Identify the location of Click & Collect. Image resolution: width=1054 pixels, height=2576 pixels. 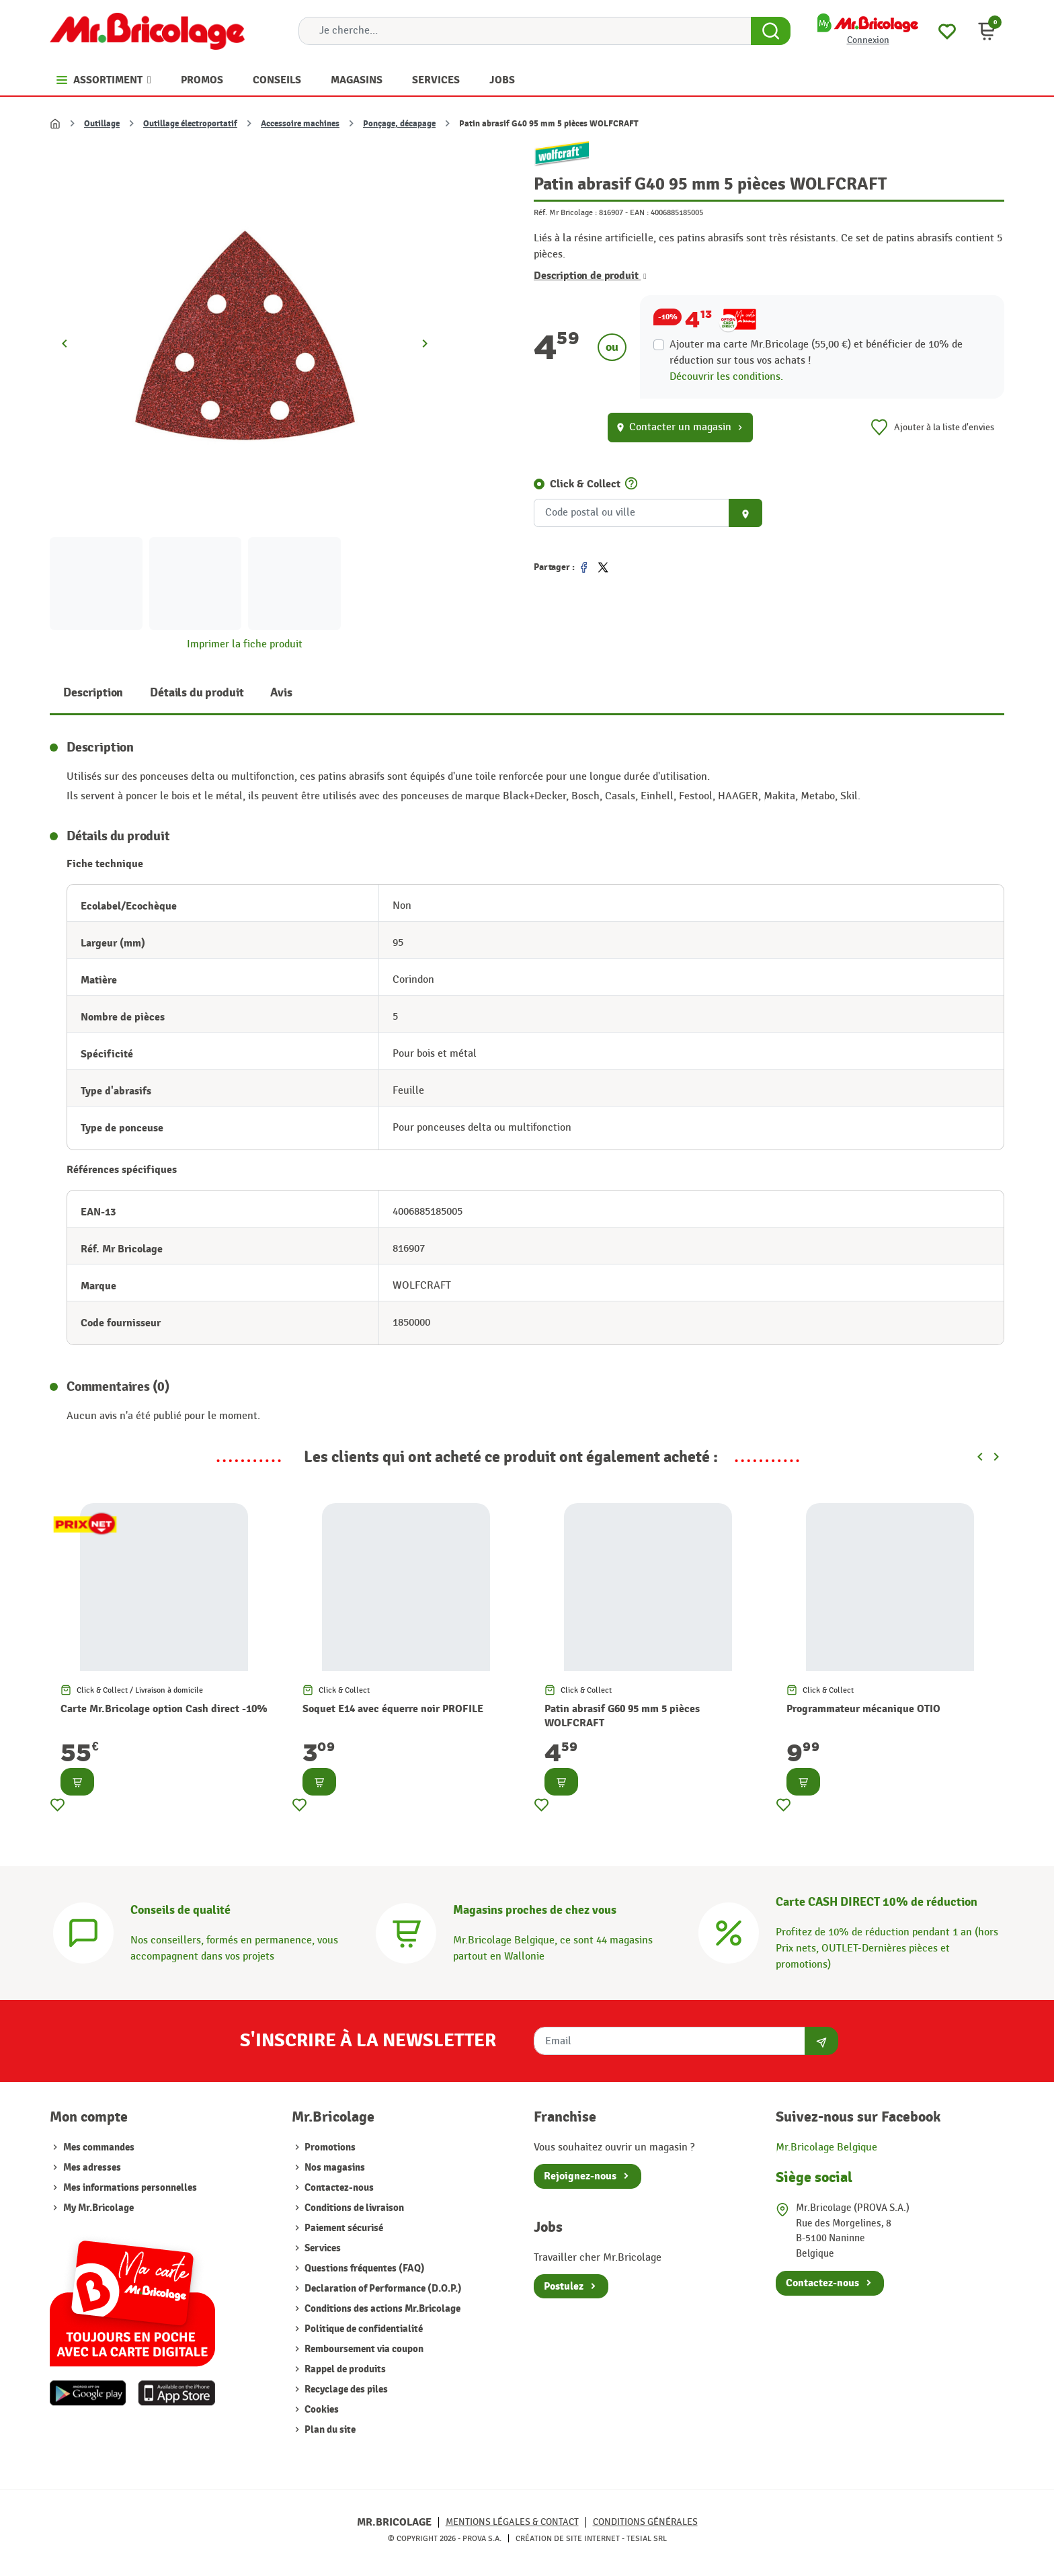
(585, 484).